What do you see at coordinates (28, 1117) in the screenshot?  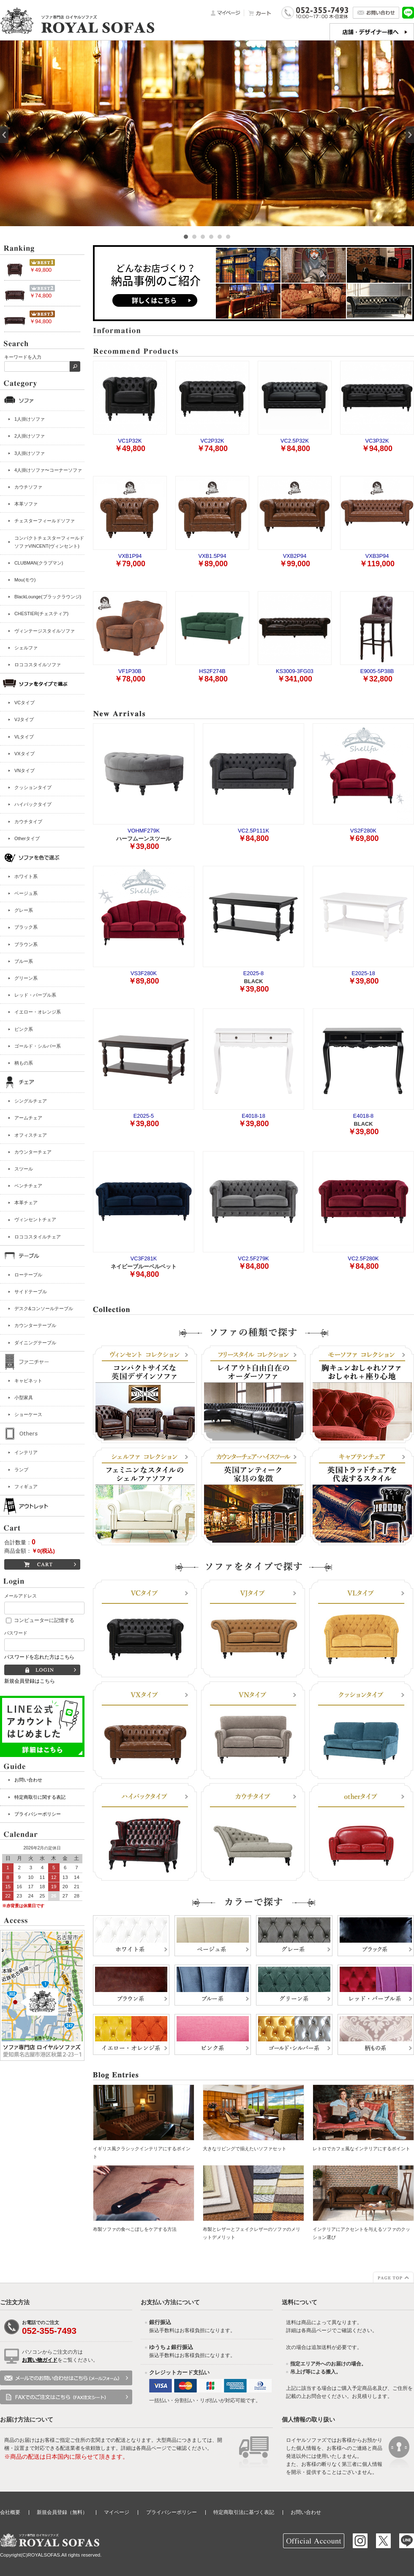 I see `アームチェア` at bounding box center [28, 1117].